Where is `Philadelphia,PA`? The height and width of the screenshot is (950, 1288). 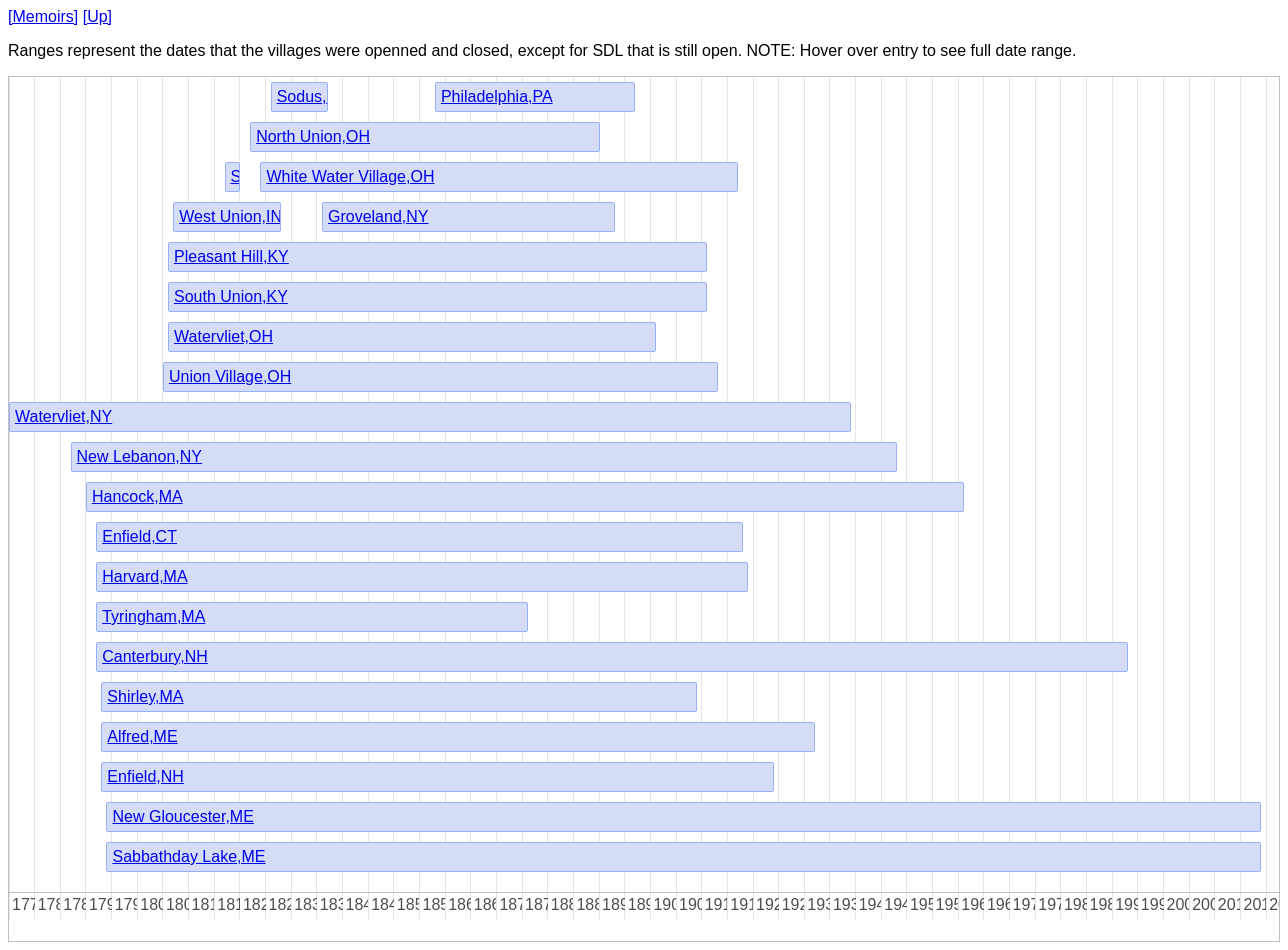
Philadelphia,PA is located at coordinates (497, 96).